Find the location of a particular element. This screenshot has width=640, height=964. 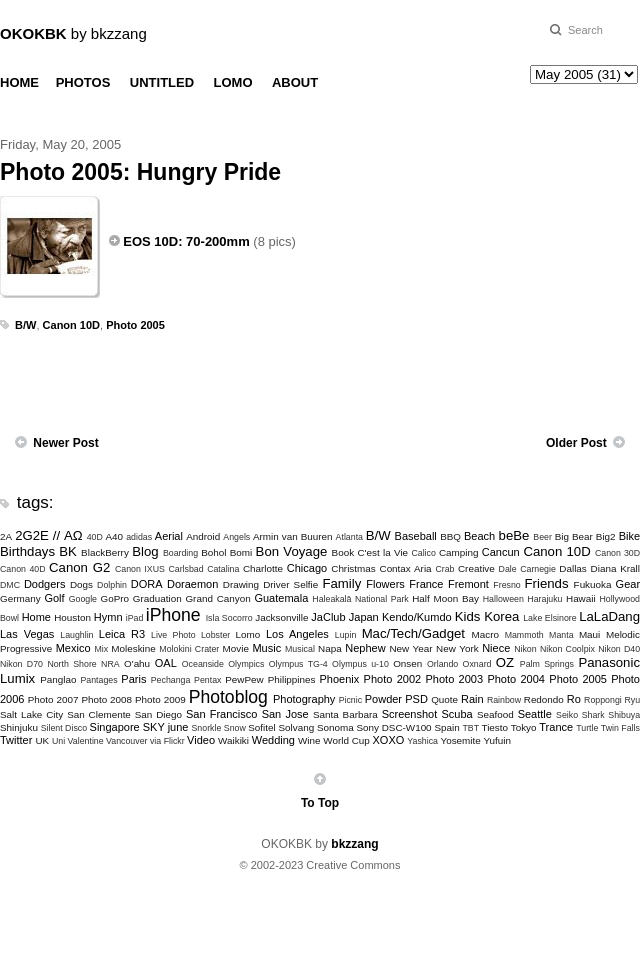

Maui is located at coordinates (589, 634).